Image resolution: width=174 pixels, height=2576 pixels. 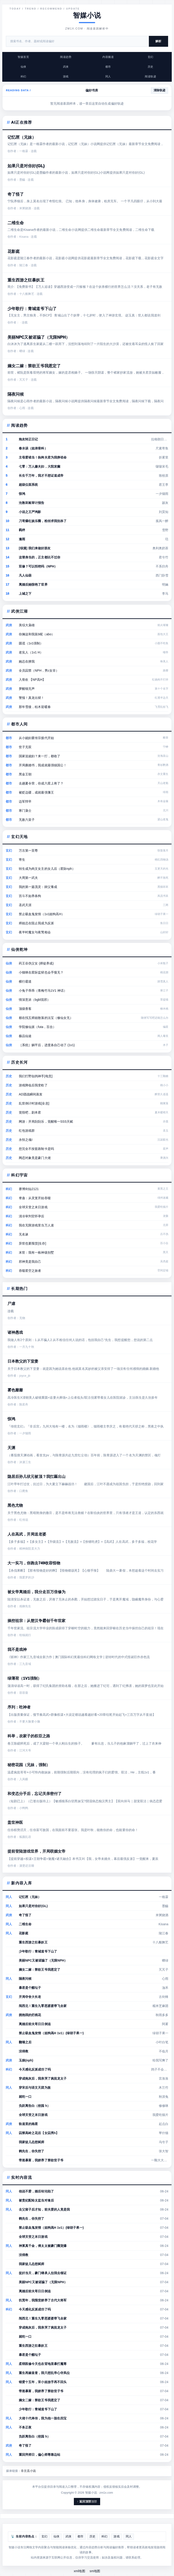 What do you see at coordinates (36, 1621) in the screenshot?
I see `操控祖宗：从楚汉争霸创千年世家` at bounding box center [36, 1621].